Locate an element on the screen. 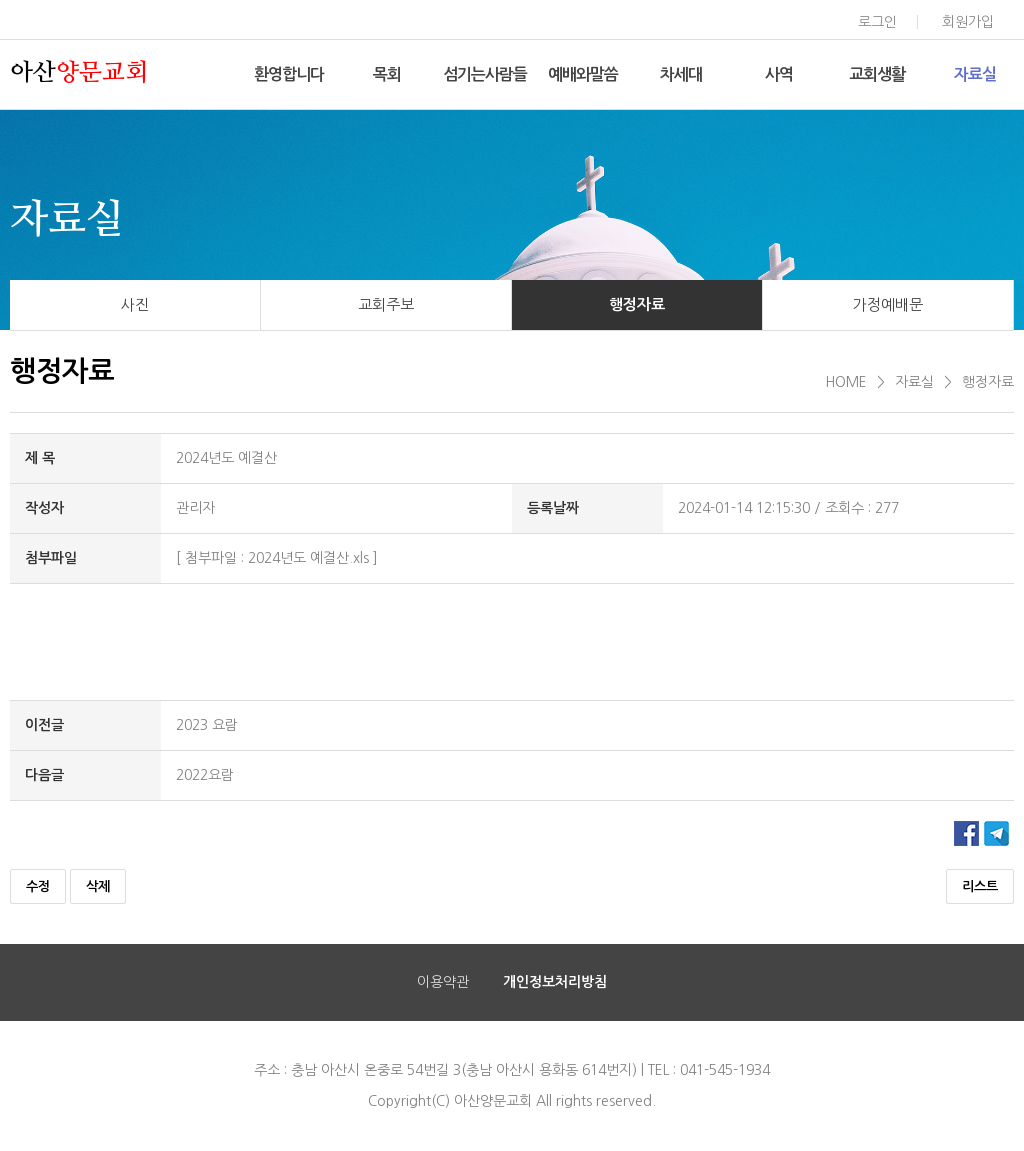 The image size is (1024, 1151). 예배와말씀 is located at coordinates (583, 74).